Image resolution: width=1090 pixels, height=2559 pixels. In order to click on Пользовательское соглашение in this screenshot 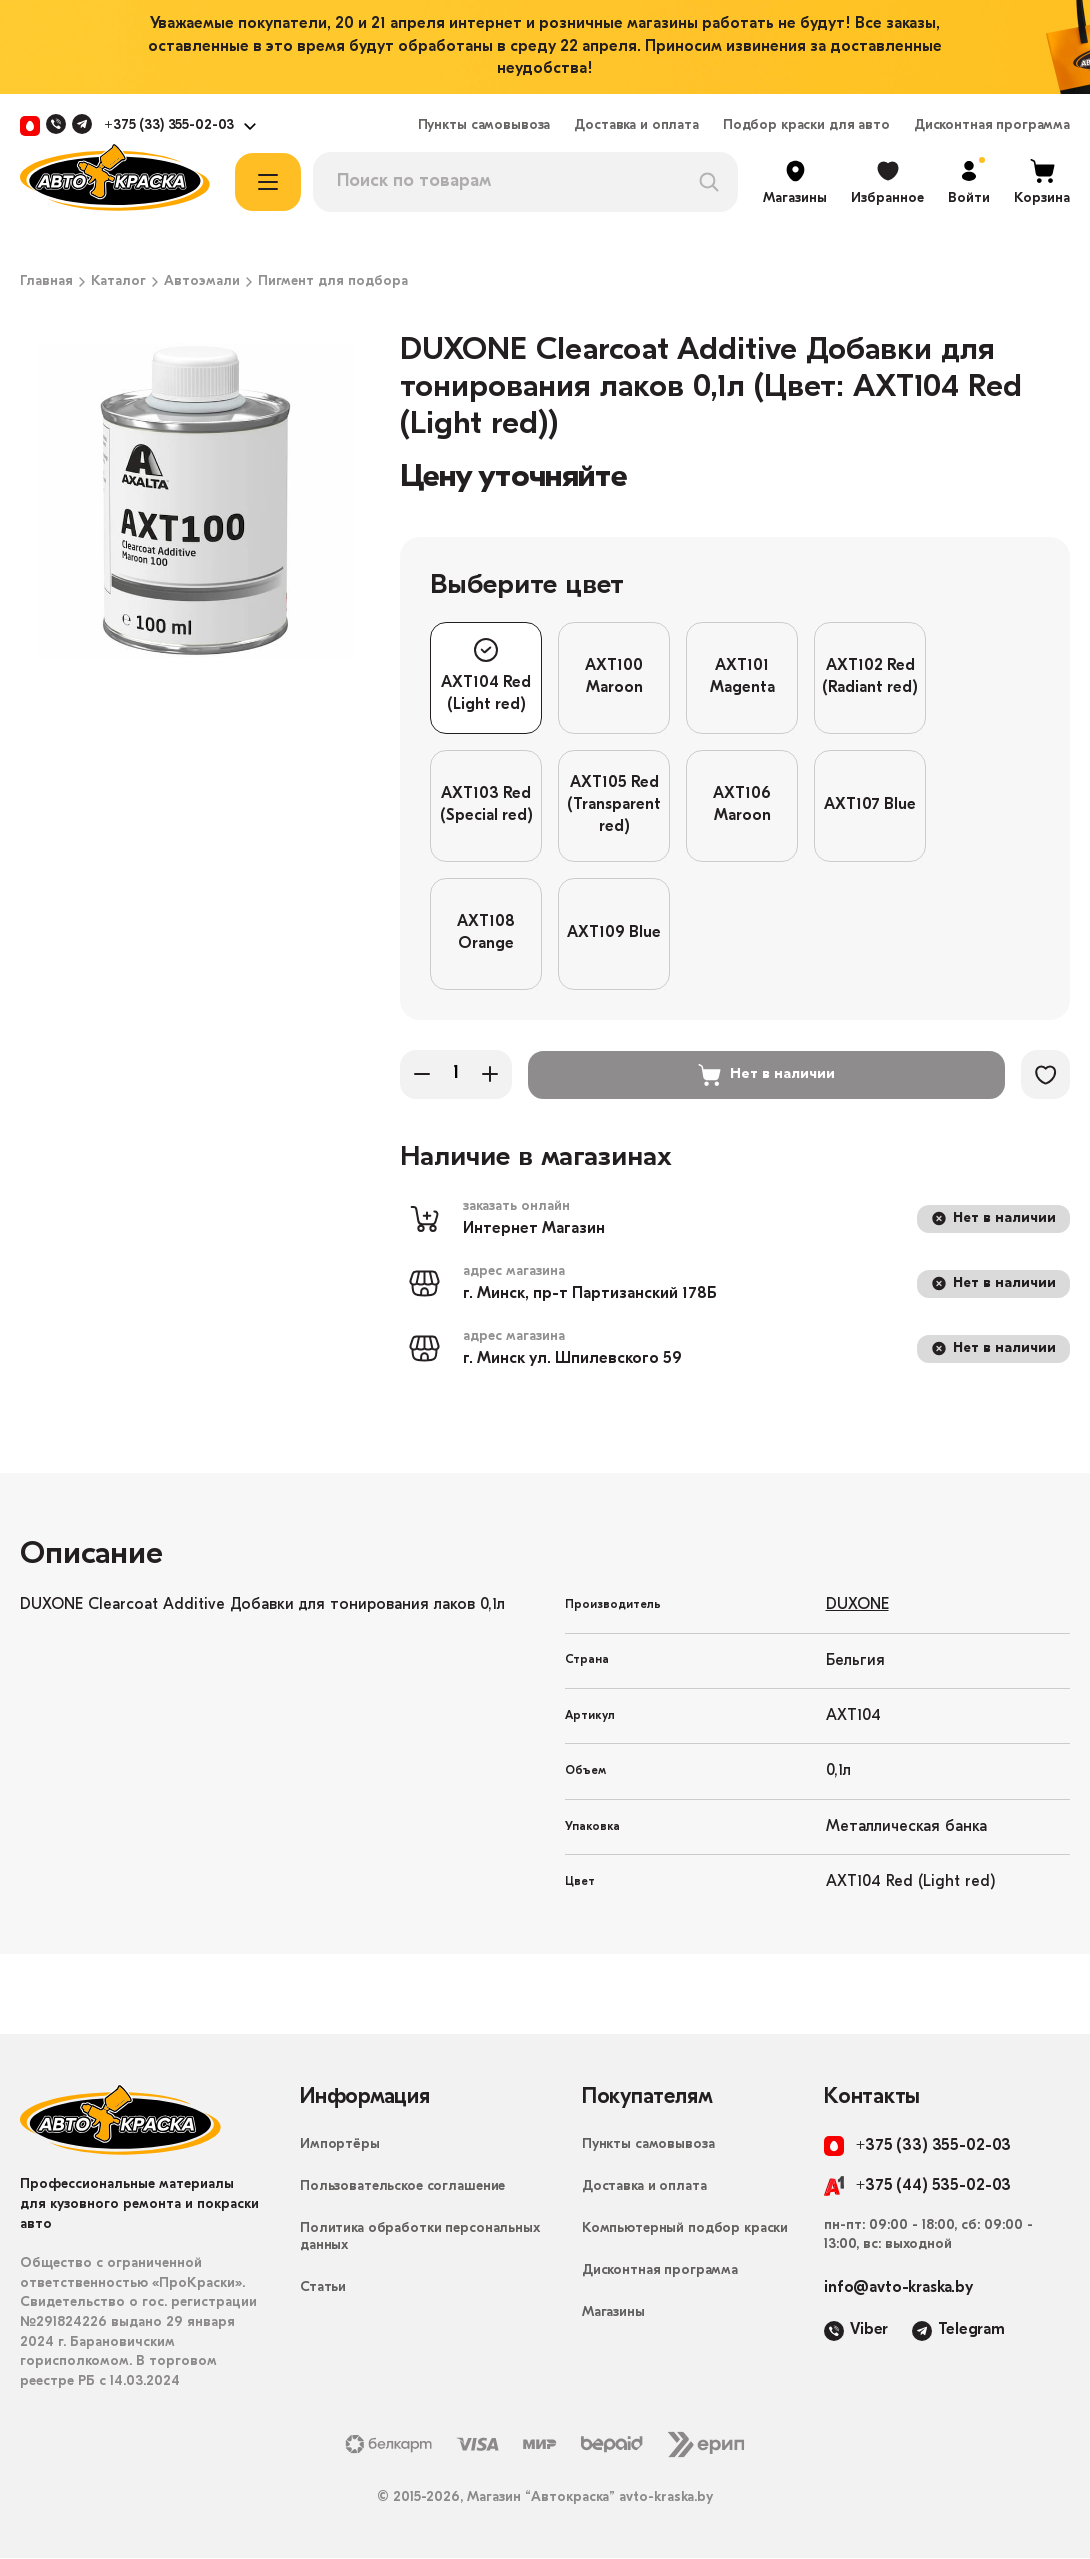, I will do `click(402, 2187)`.